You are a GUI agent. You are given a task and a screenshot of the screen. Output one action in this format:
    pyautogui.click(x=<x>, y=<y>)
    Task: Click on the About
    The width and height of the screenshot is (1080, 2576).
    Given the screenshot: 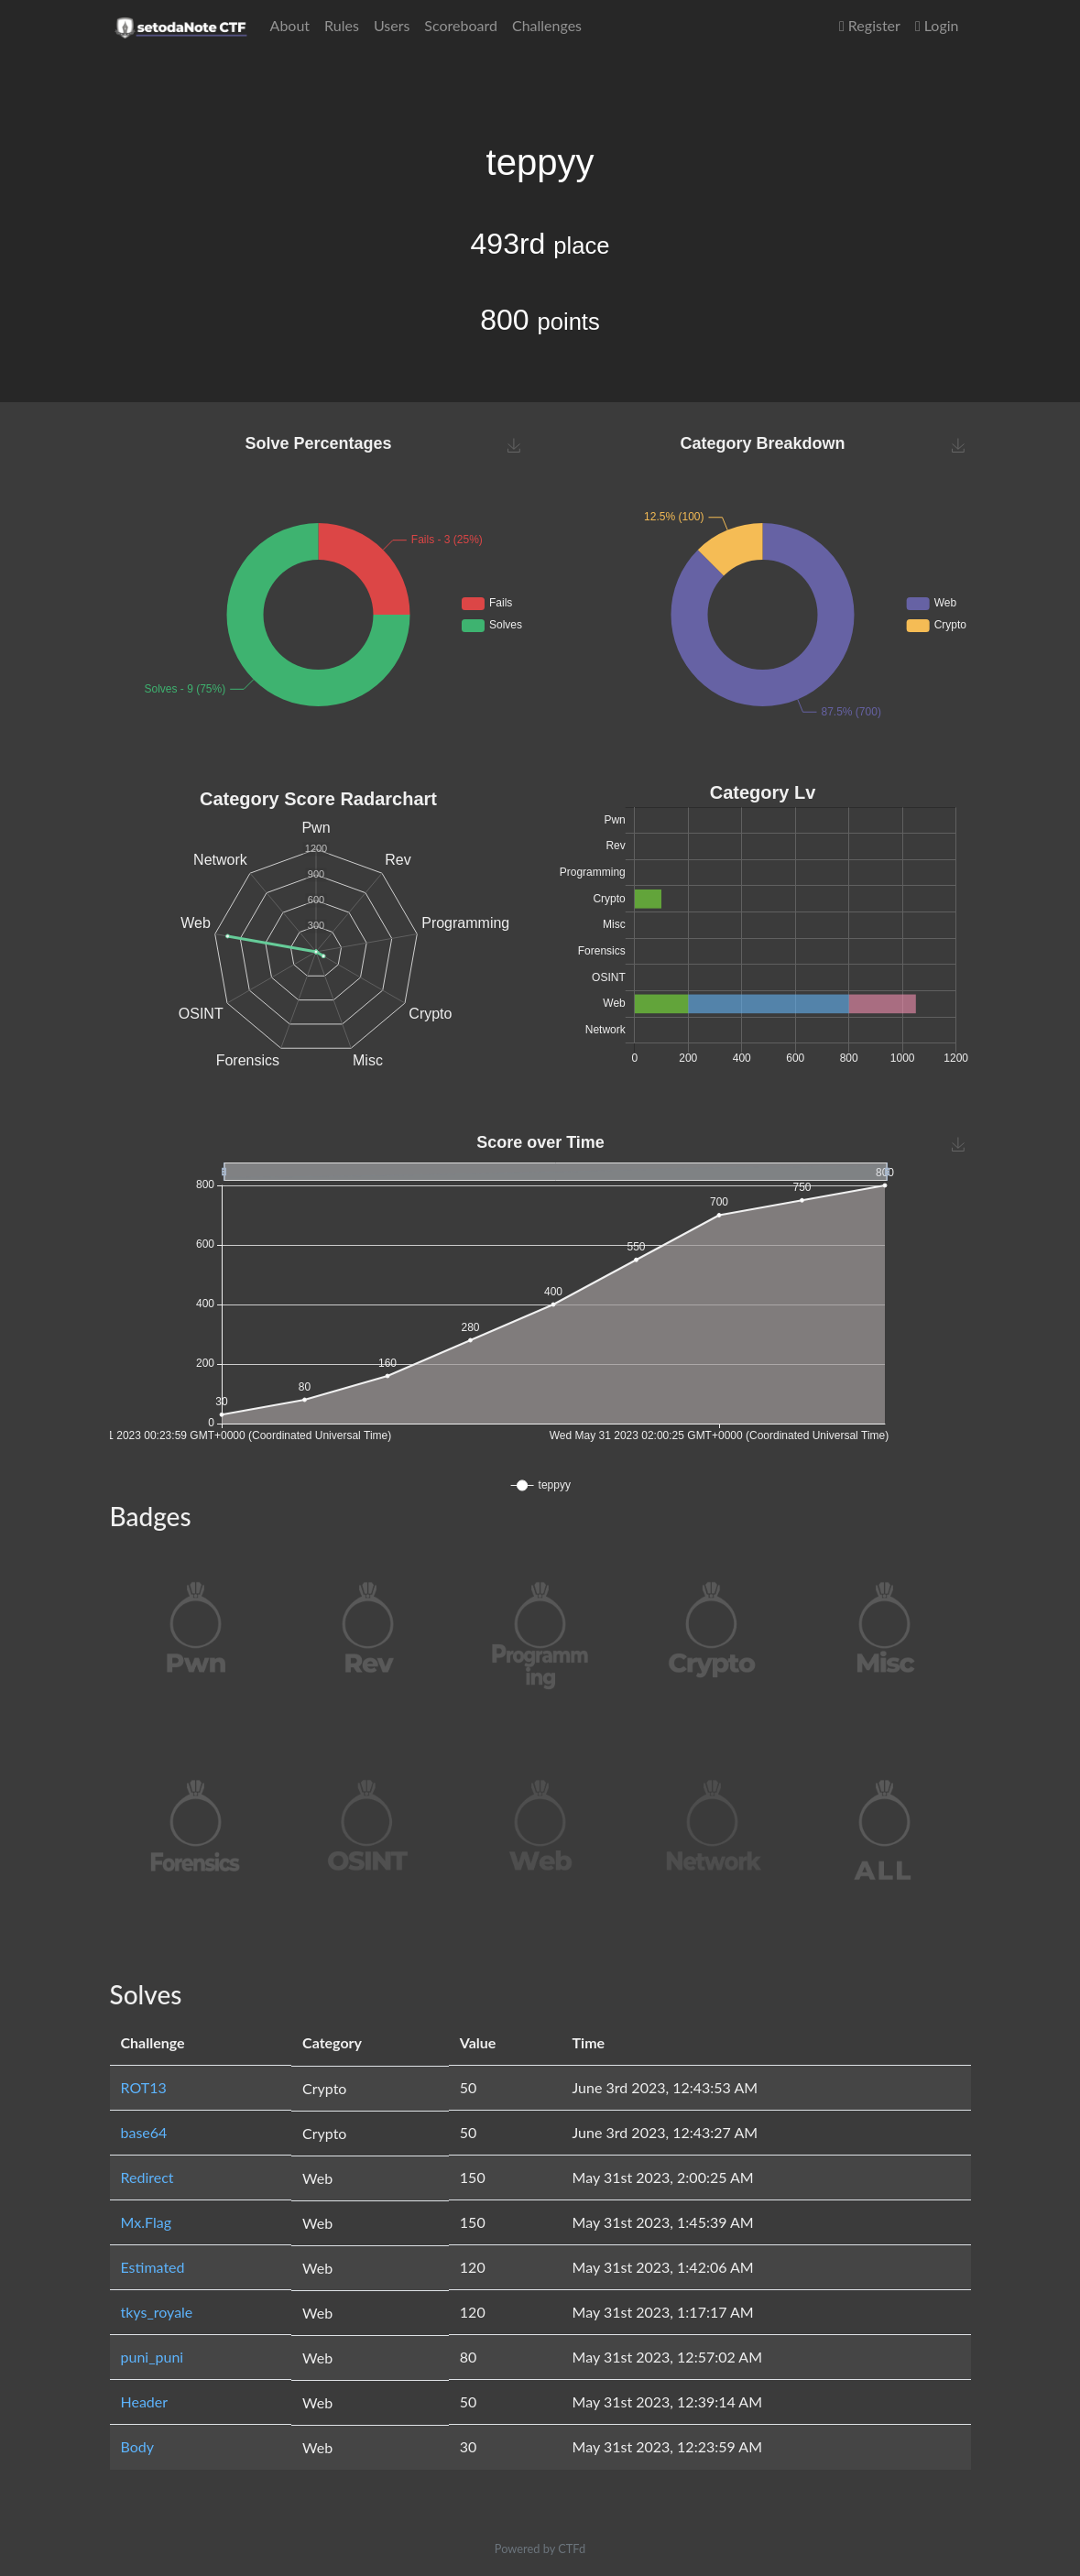 What is the action you would take?
    pyautogui.click(x=290, y=25)
    